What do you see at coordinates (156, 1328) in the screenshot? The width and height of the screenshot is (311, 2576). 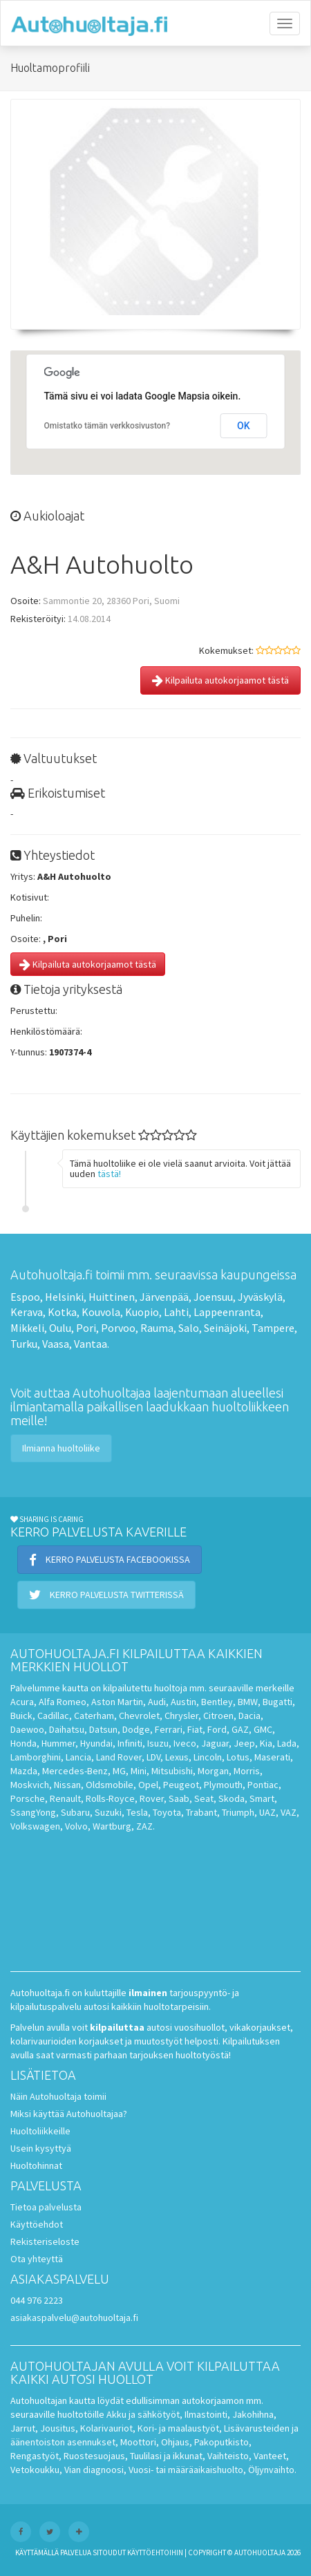 I see `Rauma` at bounding box center [156, 1328].